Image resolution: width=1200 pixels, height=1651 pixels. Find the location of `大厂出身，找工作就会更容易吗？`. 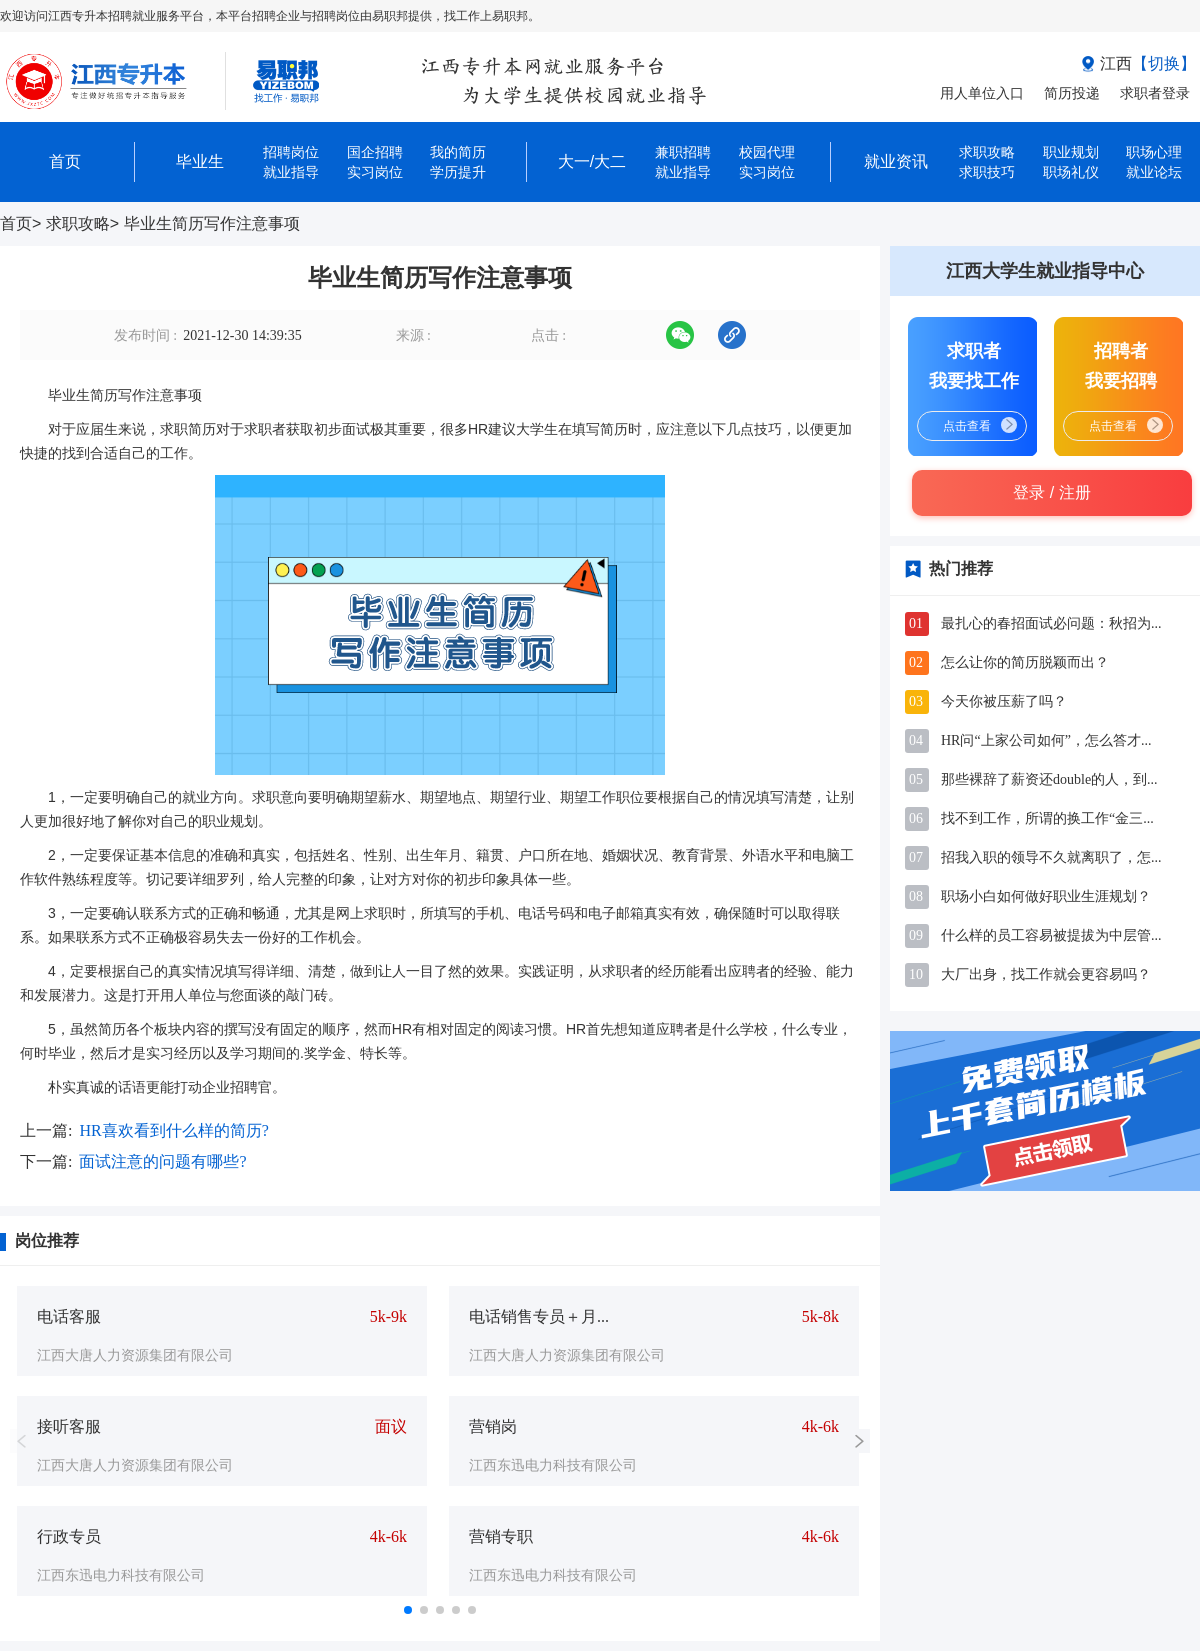

大厂出身，找工作就会更容易吗？ is located at coordinates (1046, 974).